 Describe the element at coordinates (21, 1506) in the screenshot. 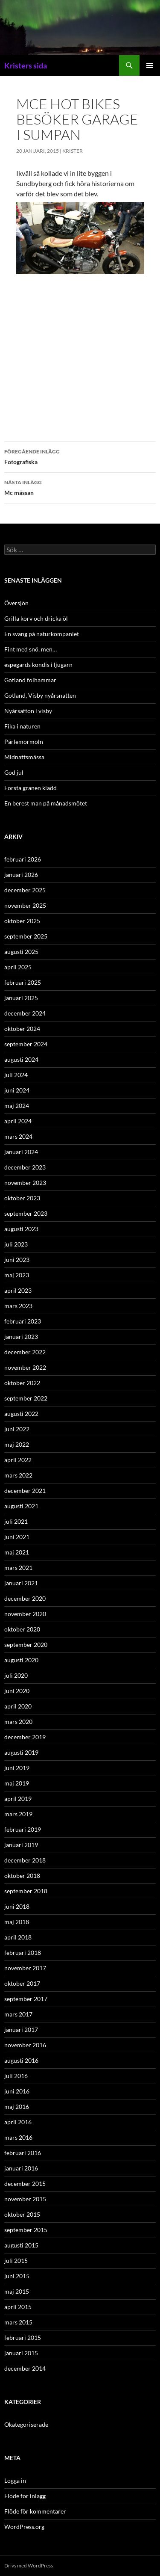

I see `augusti 2021` at that location.